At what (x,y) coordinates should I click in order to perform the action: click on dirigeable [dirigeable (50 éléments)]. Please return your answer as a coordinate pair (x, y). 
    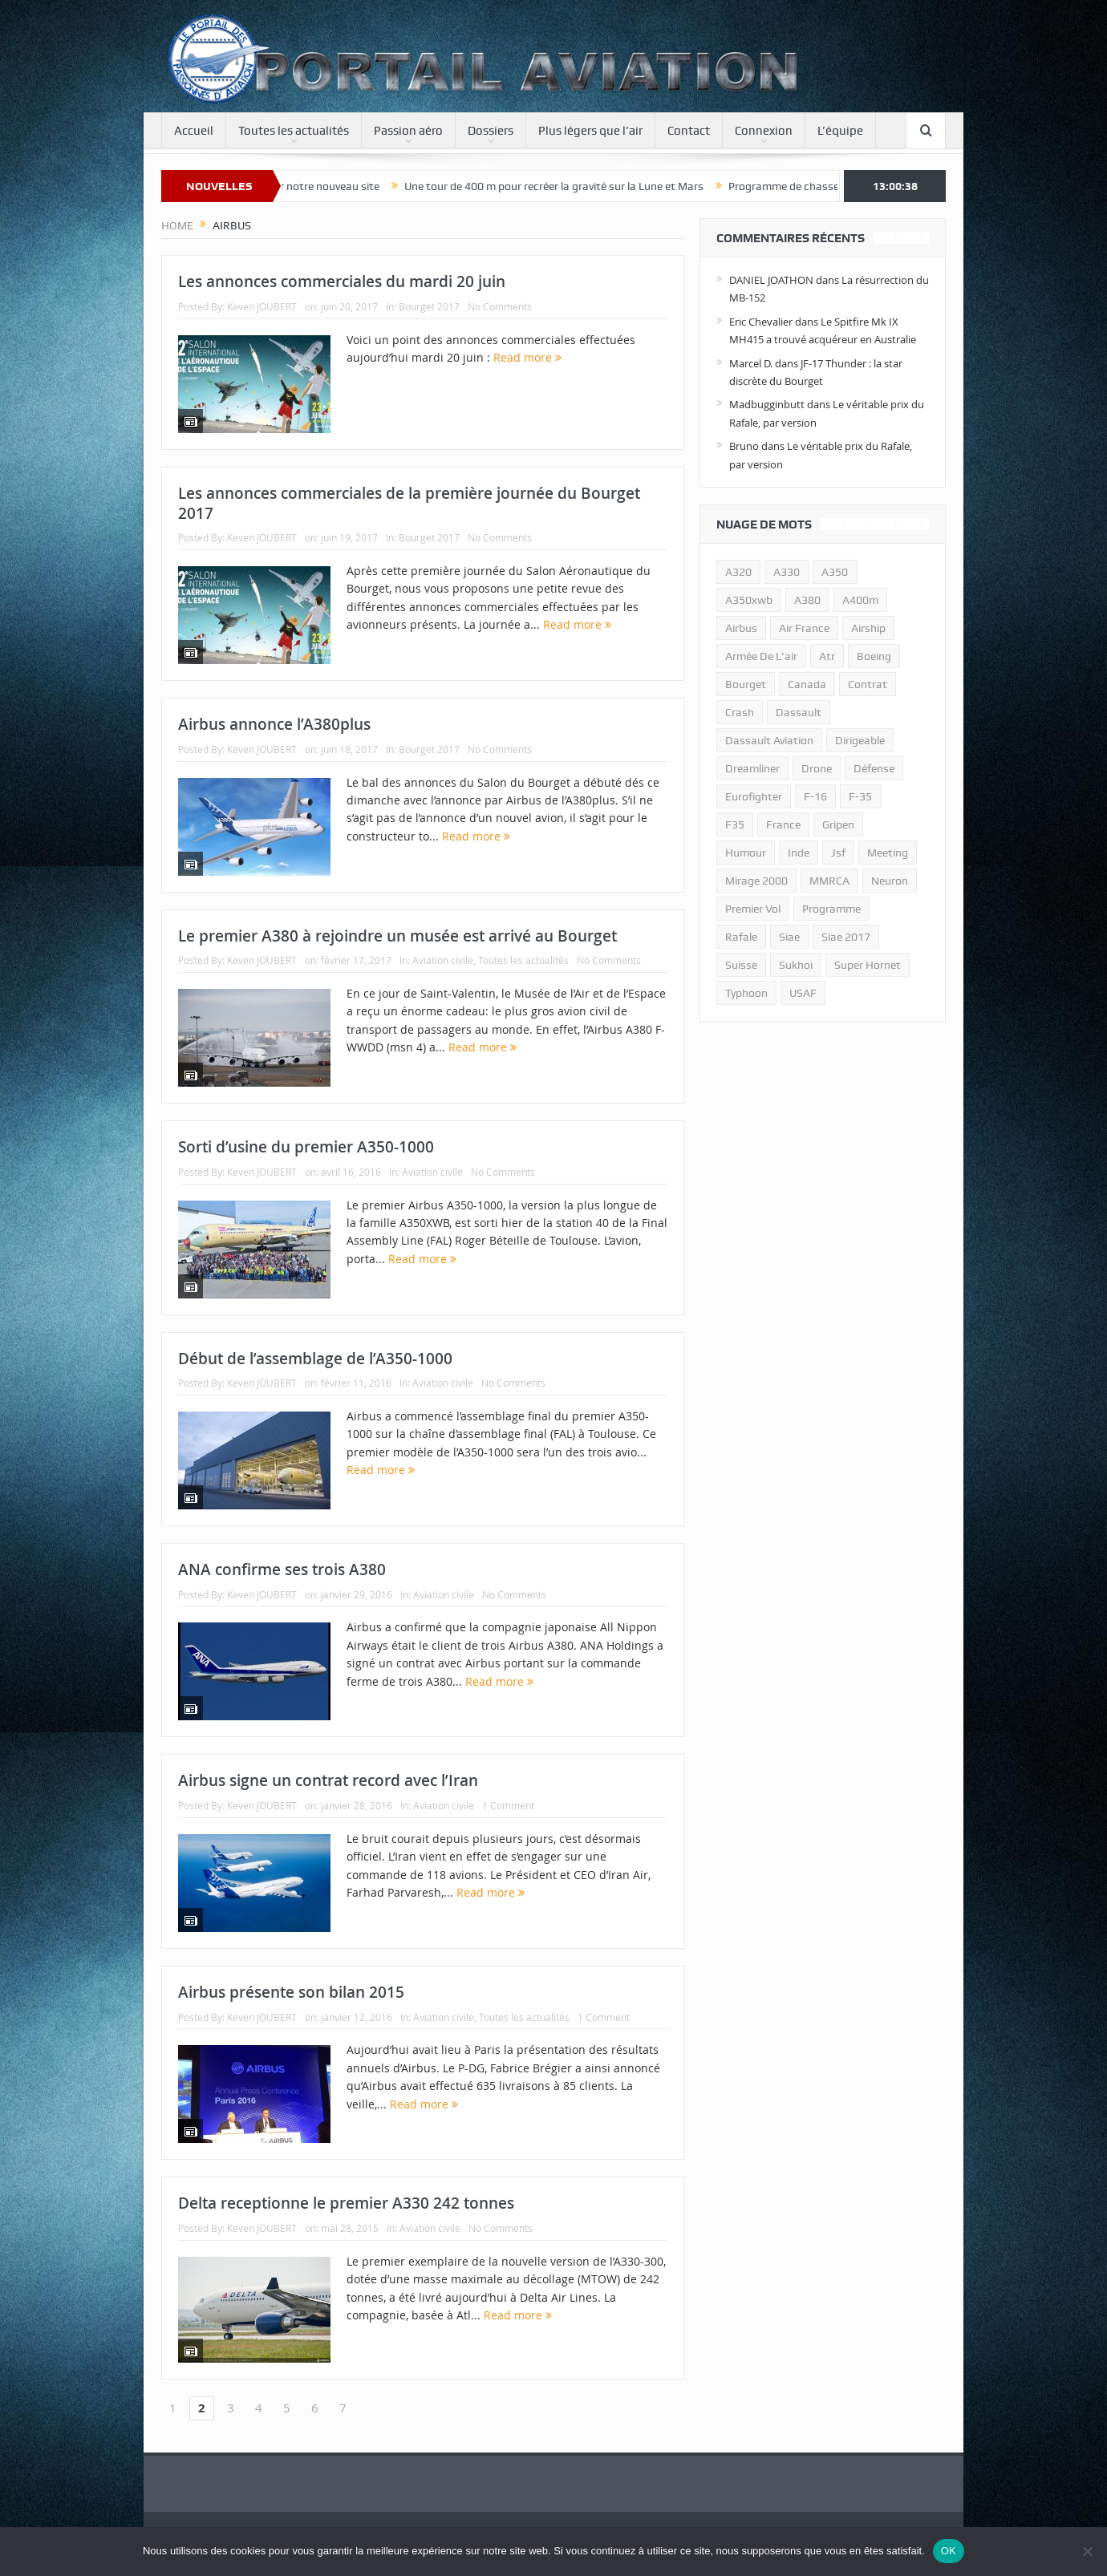
    Looking at the image, I should click on (860, 740).